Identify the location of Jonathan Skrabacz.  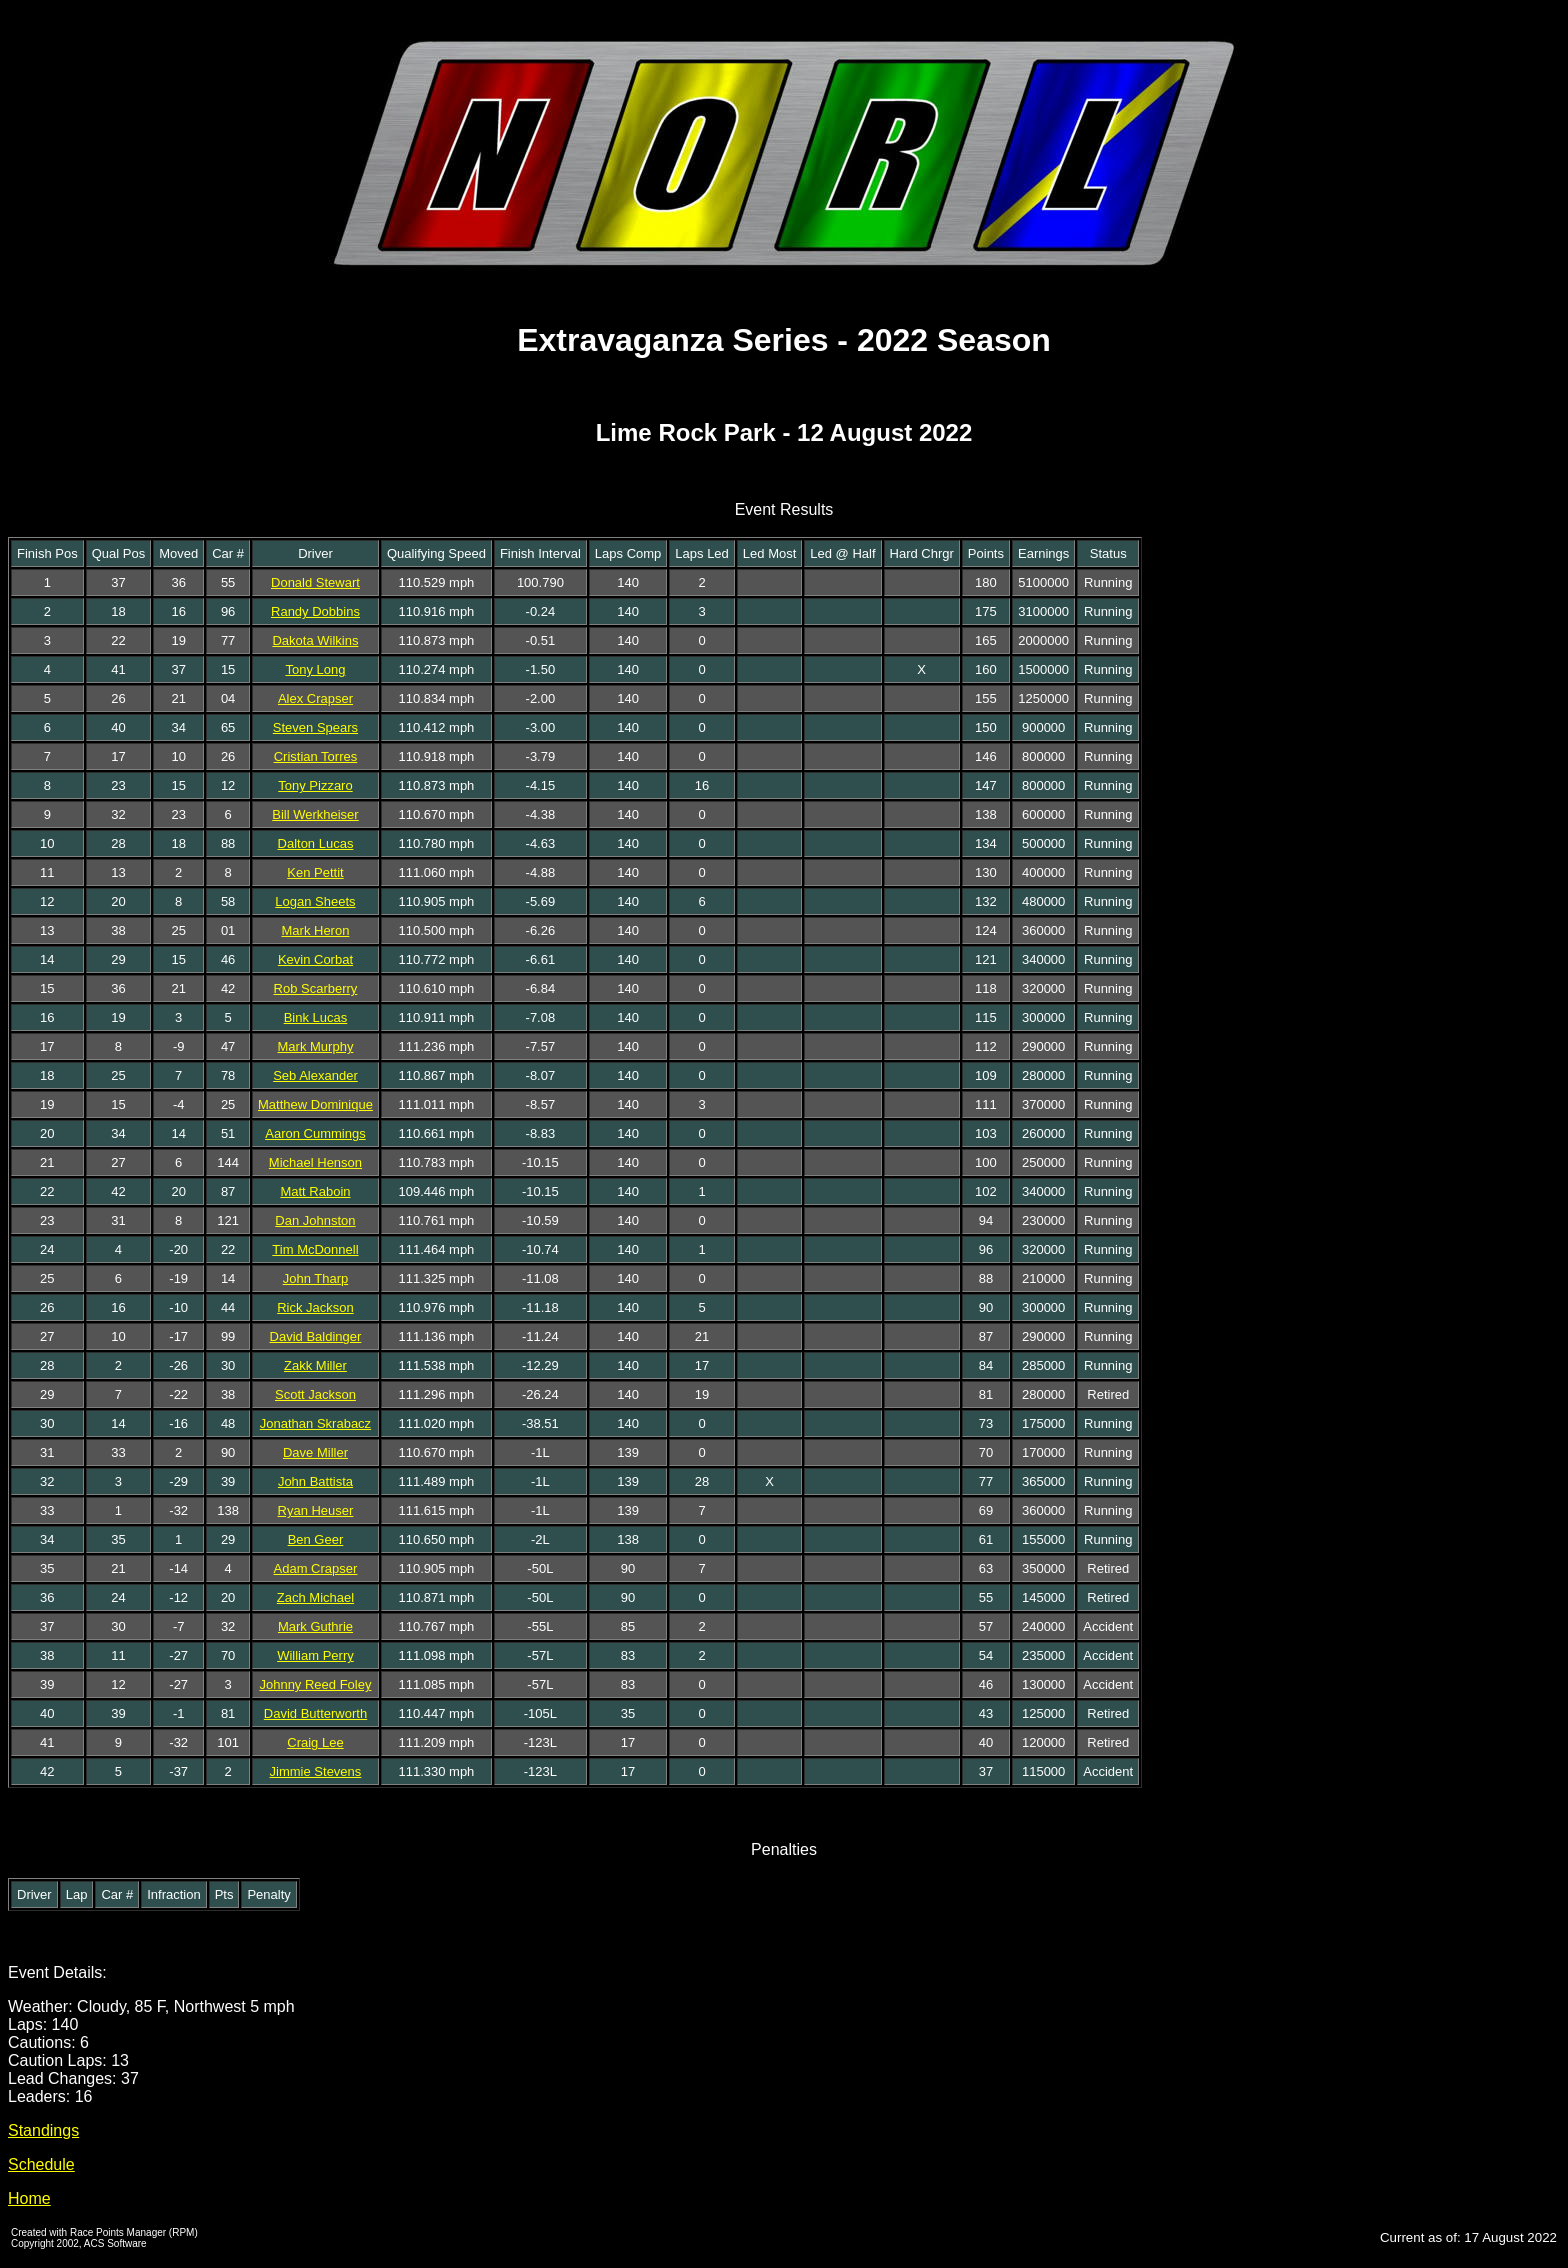
(315, 1423).